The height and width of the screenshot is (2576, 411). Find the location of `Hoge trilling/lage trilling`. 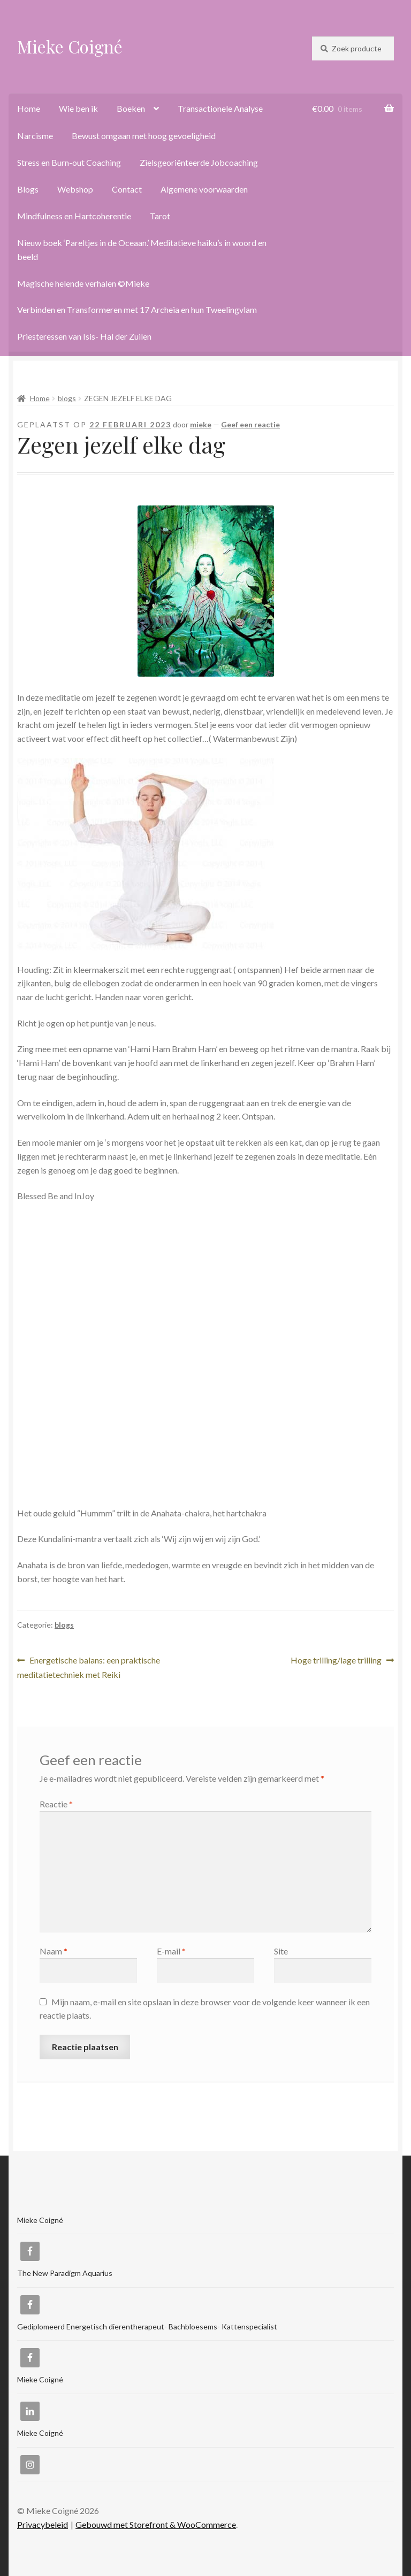

Hoge trilling/lage trilling is located at coordinates (336, 1660).